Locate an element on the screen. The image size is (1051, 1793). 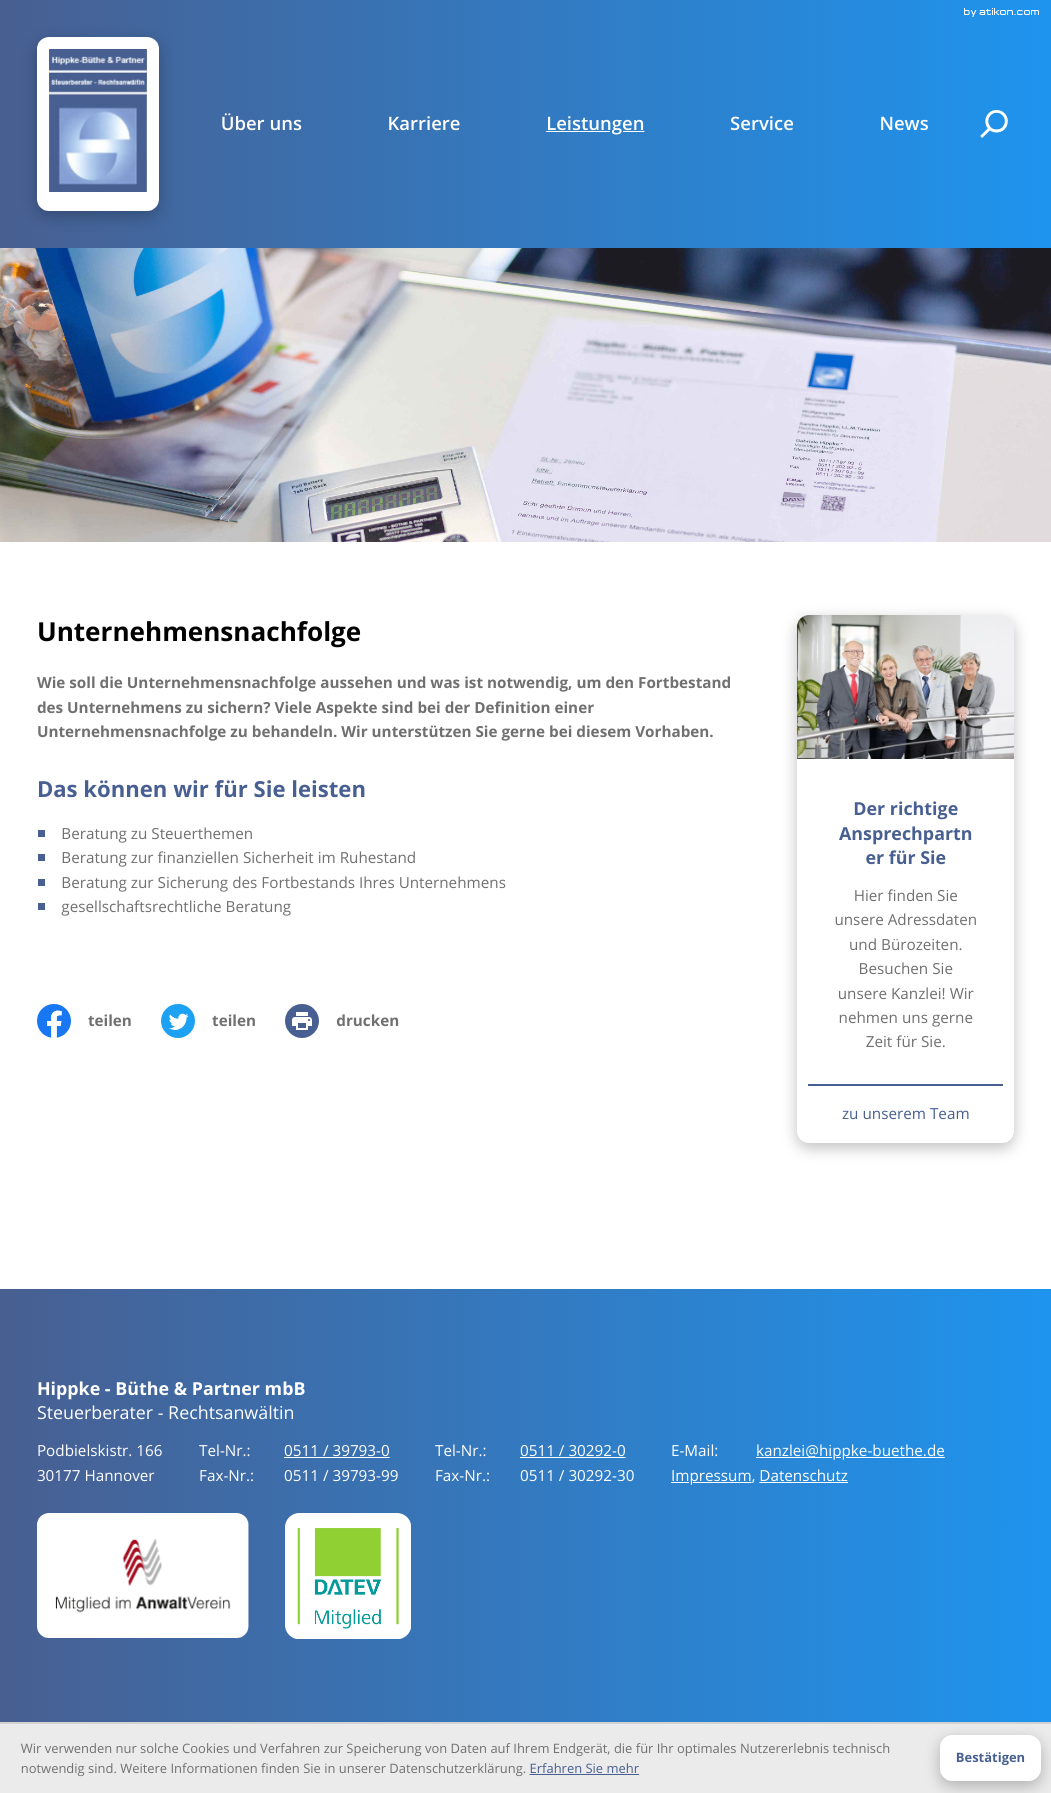
[Cookie-Hinweis ausblenden] is located at coordinates (990, 1758).